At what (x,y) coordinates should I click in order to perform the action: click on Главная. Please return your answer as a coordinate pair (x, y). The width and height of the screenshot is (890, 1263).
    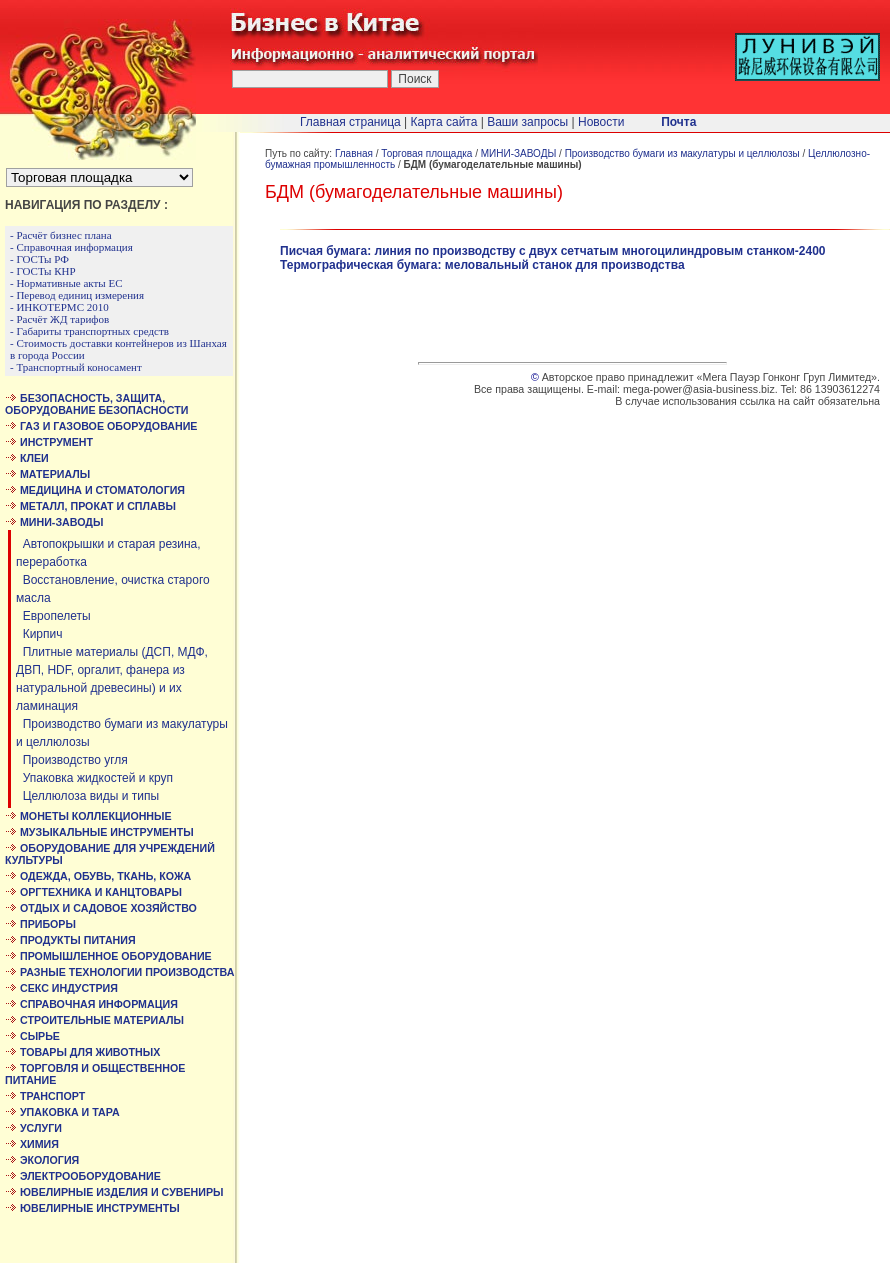
    Looking at the image, I should click on (354, 153).